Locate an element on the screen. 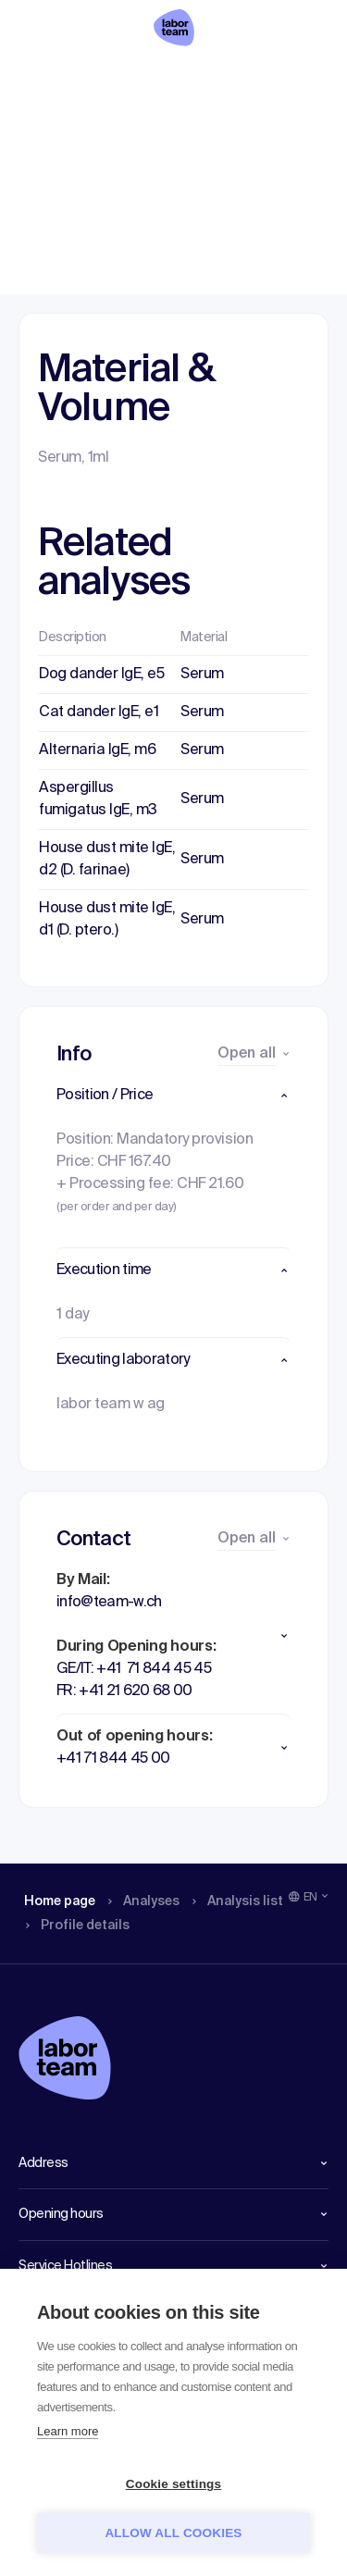  Learn more is located at coordinates (67, 2431).